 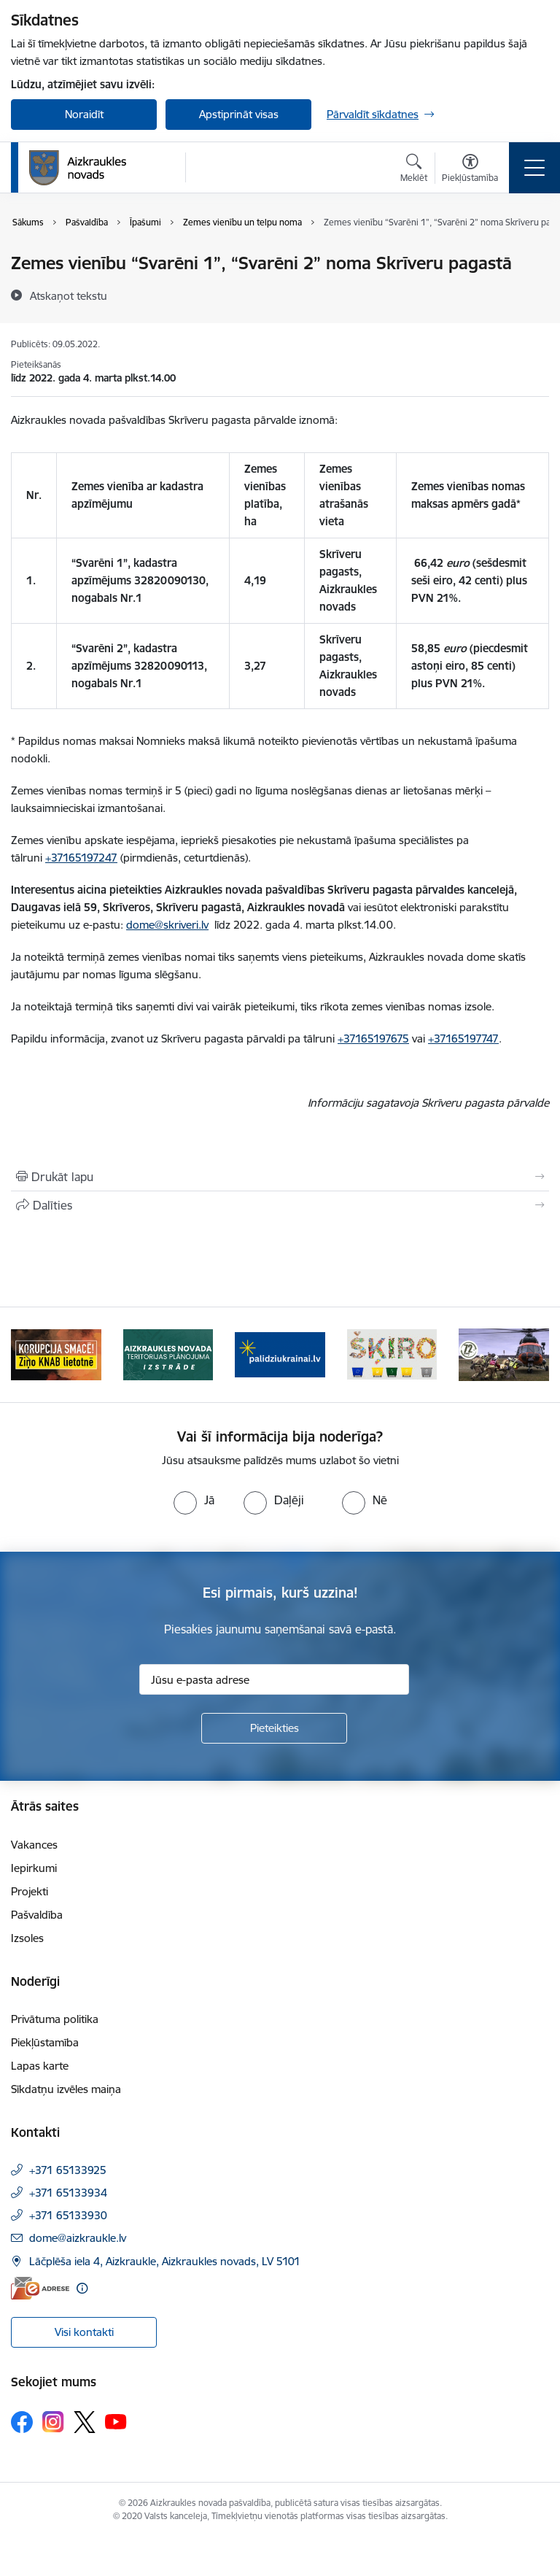 I want to click on dome@aizkraukle.lv [E-pasts: dome@aizkraukle.lv], so click(x=77, y=2238).